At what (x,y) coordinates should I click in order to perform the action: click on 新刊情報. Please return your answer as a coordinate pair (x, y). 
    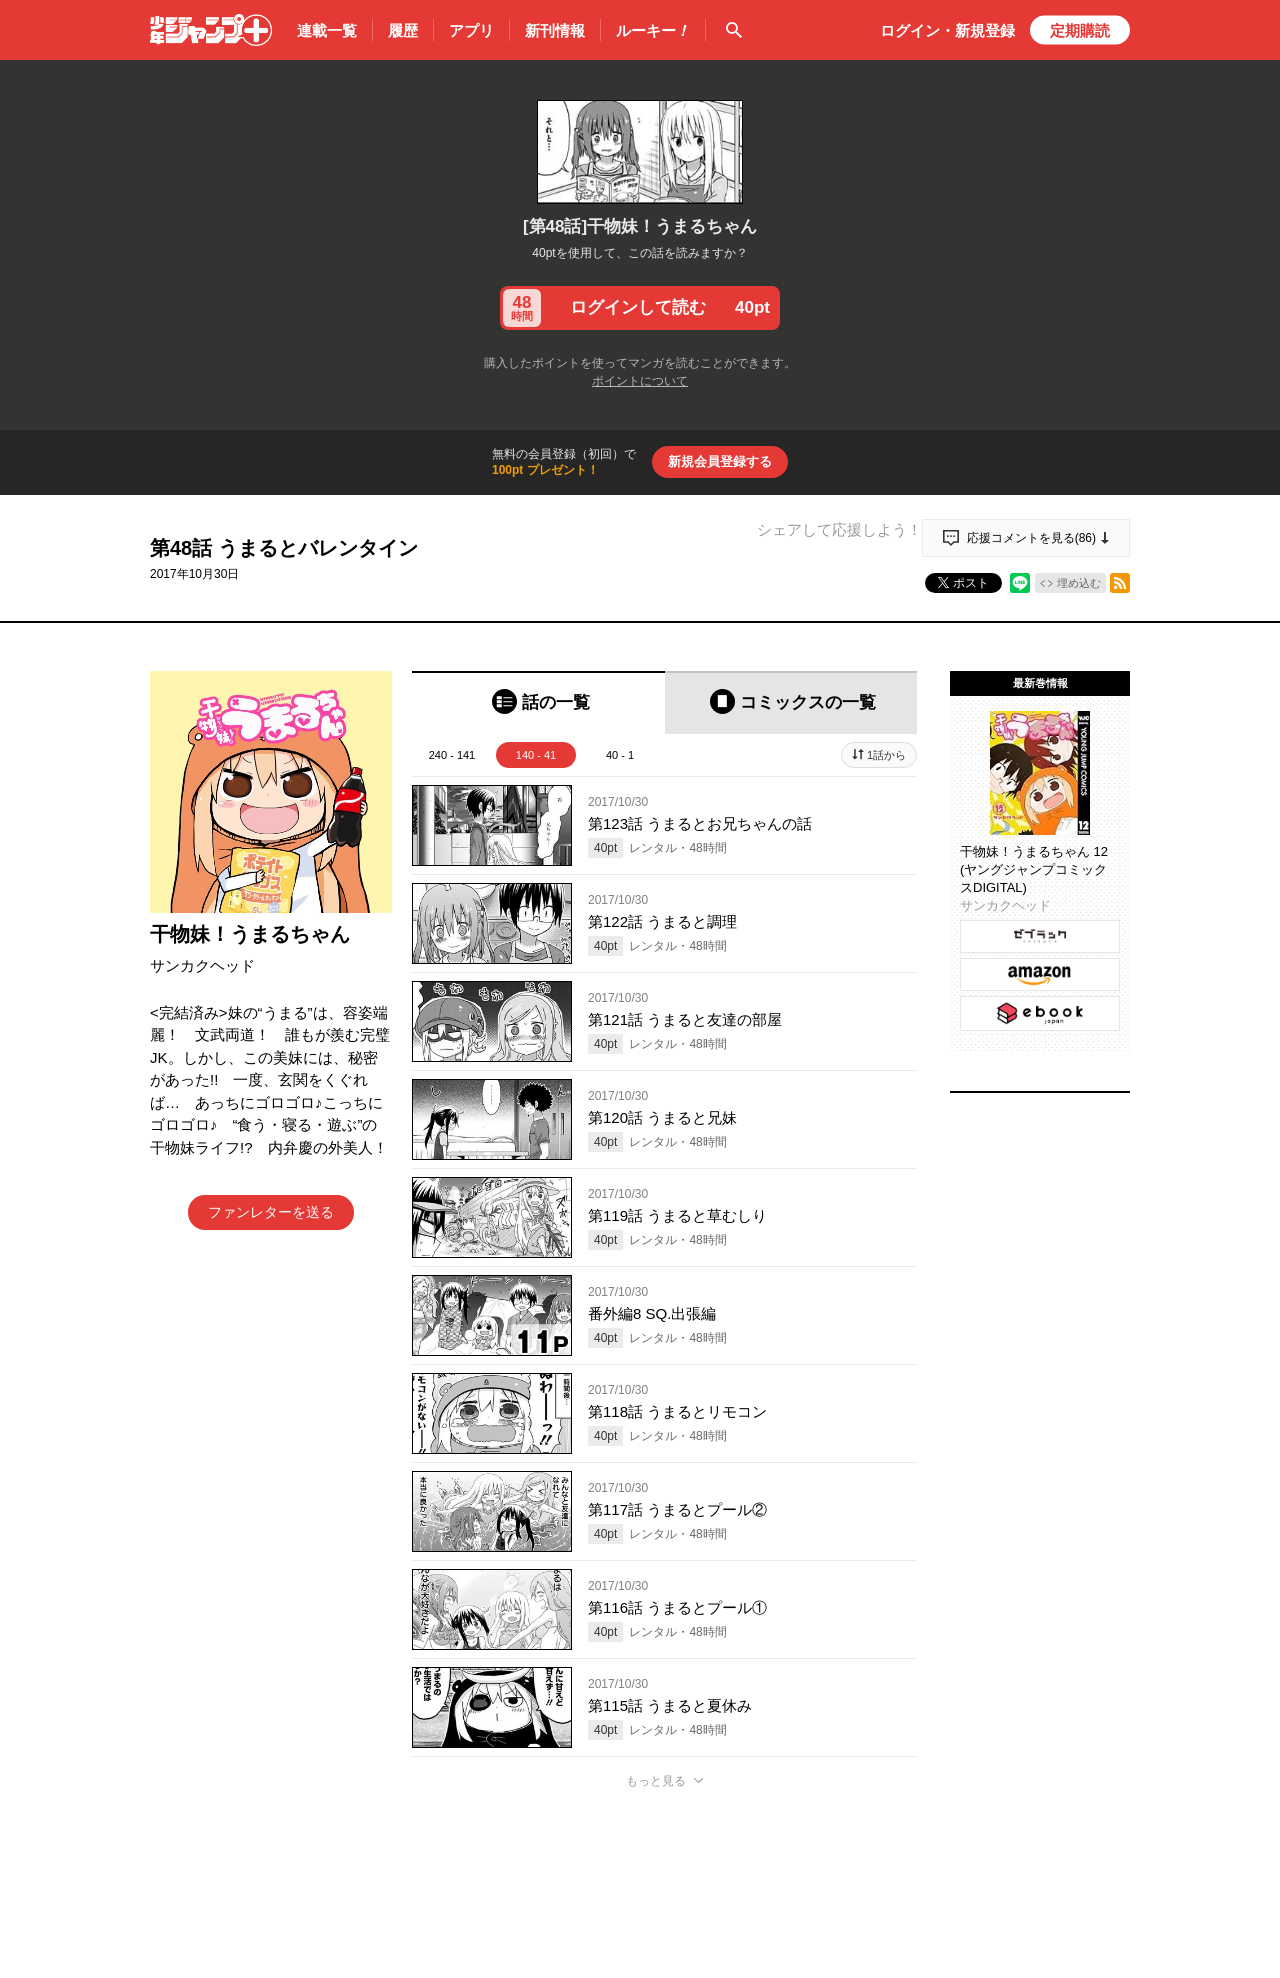
    Looking at the image, I should click on (555, 30).